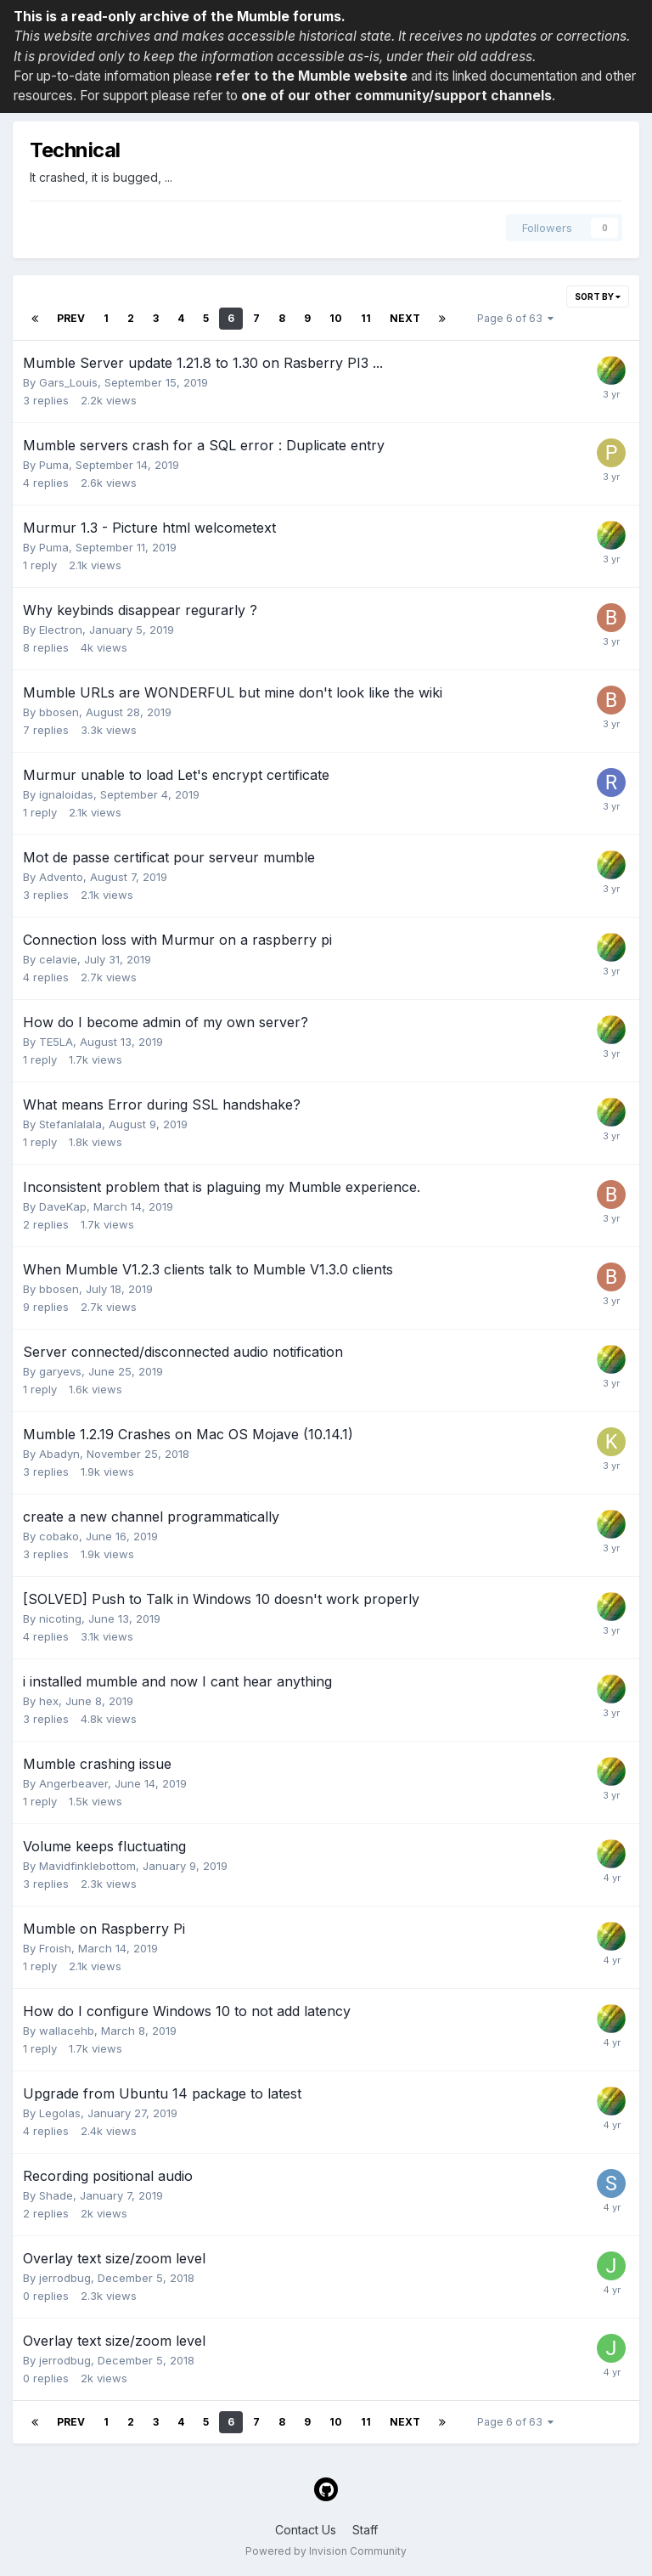 This screenshot has width=652, height=2576. What do you see at coordinates (61, 877) in the screenshot?
I see `Advento` at bounding box center [61, 877].